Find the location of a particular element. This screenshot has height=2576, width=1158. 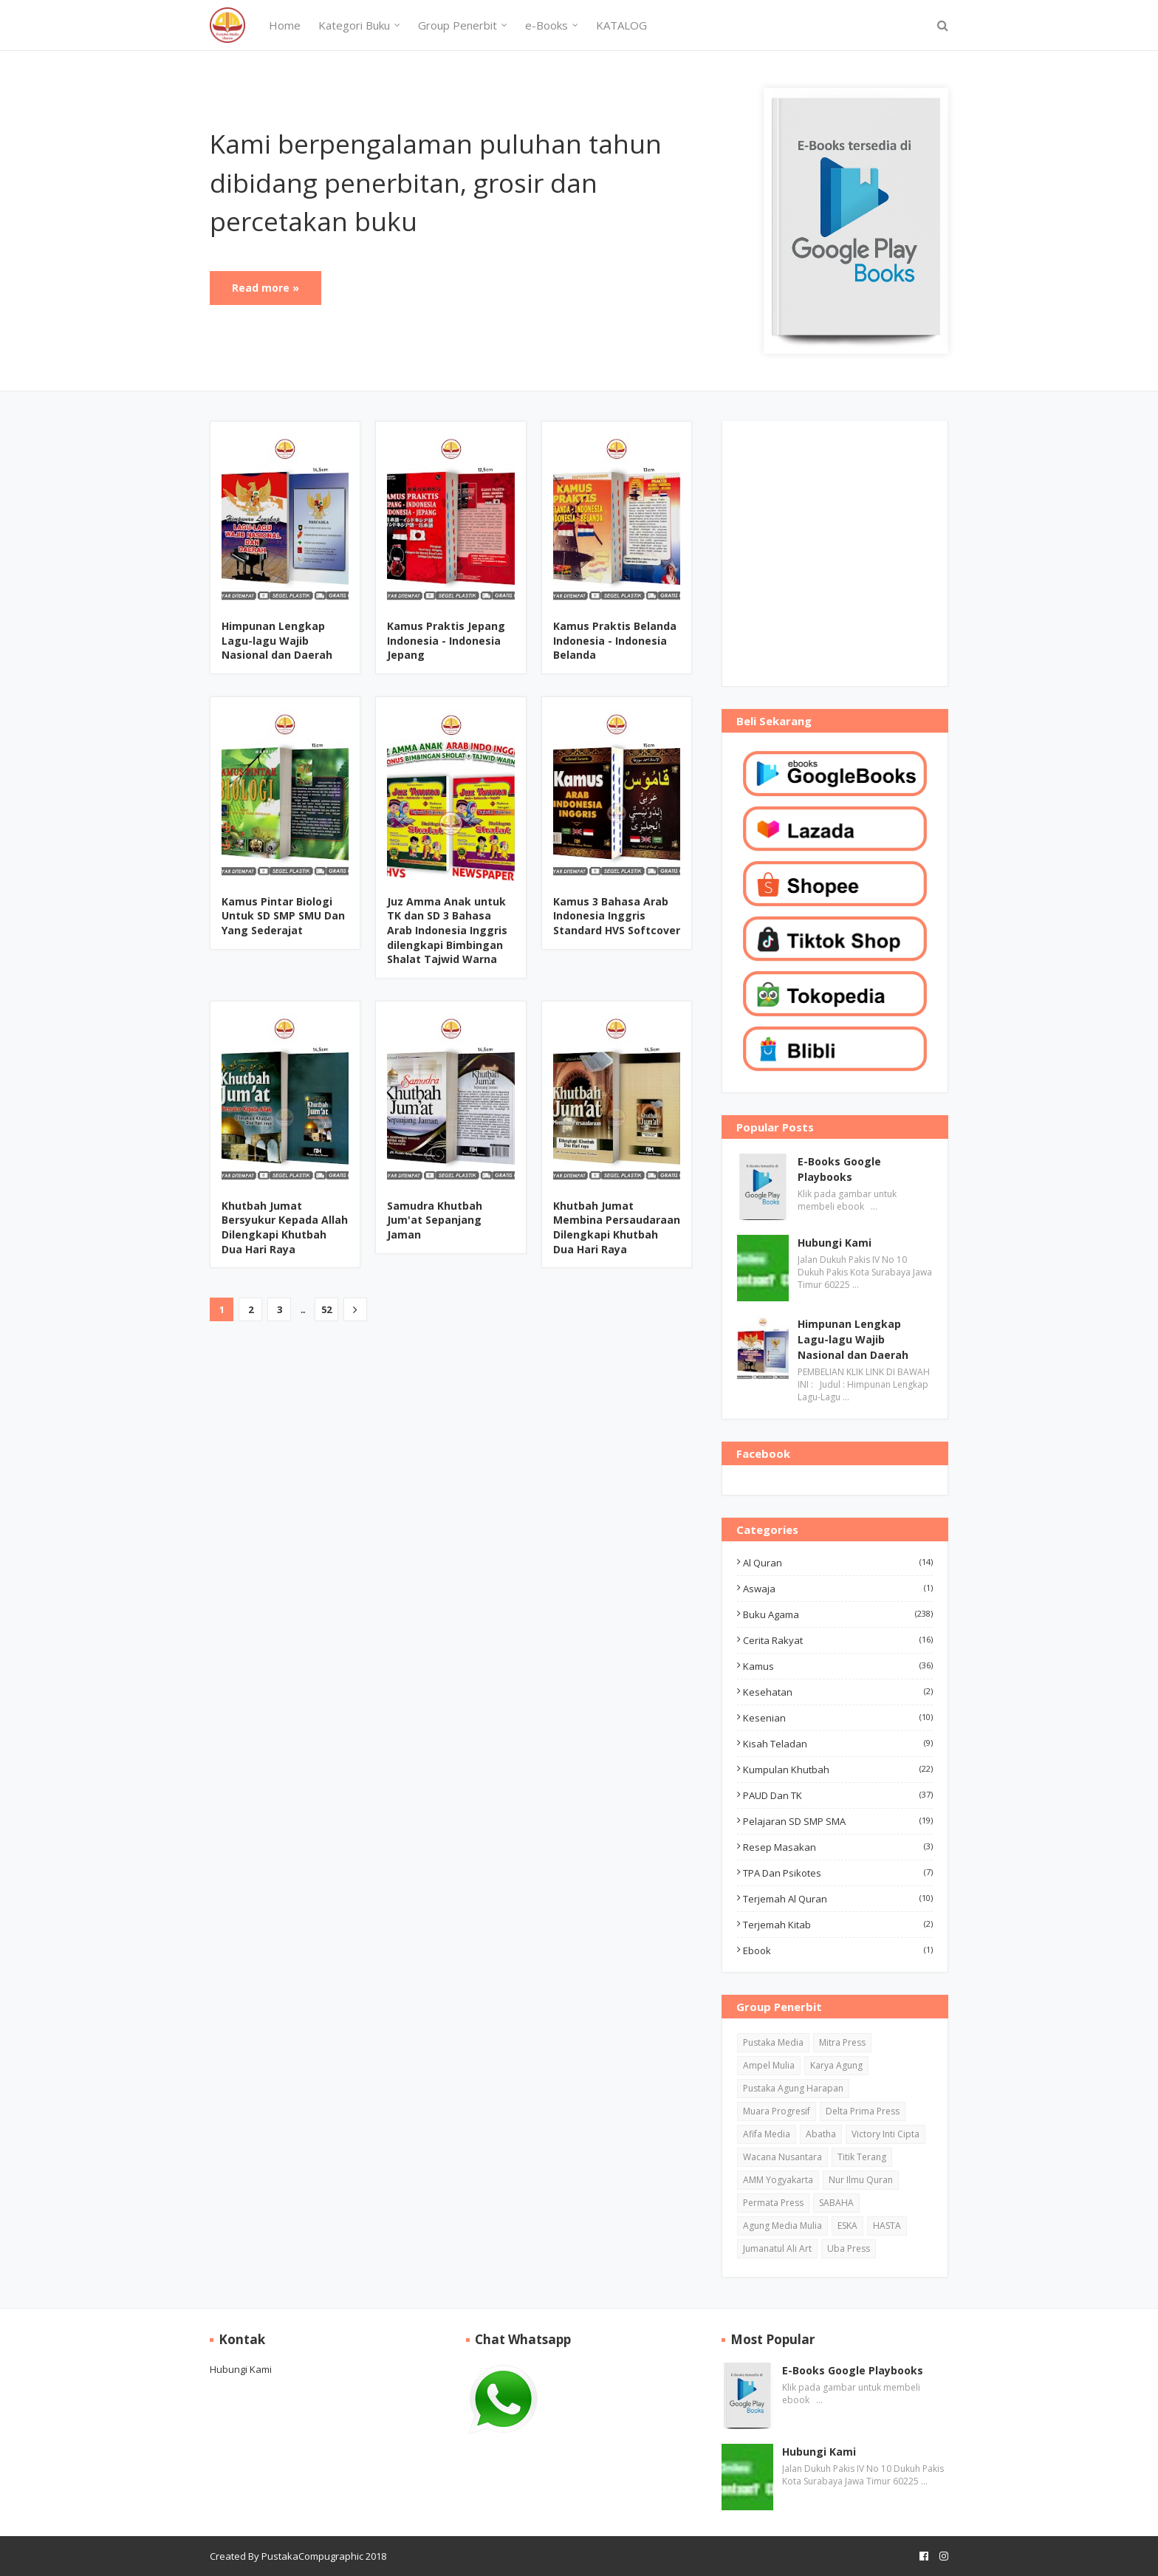

Nur Ilmu Quran is located at coordinates (861, 2180).